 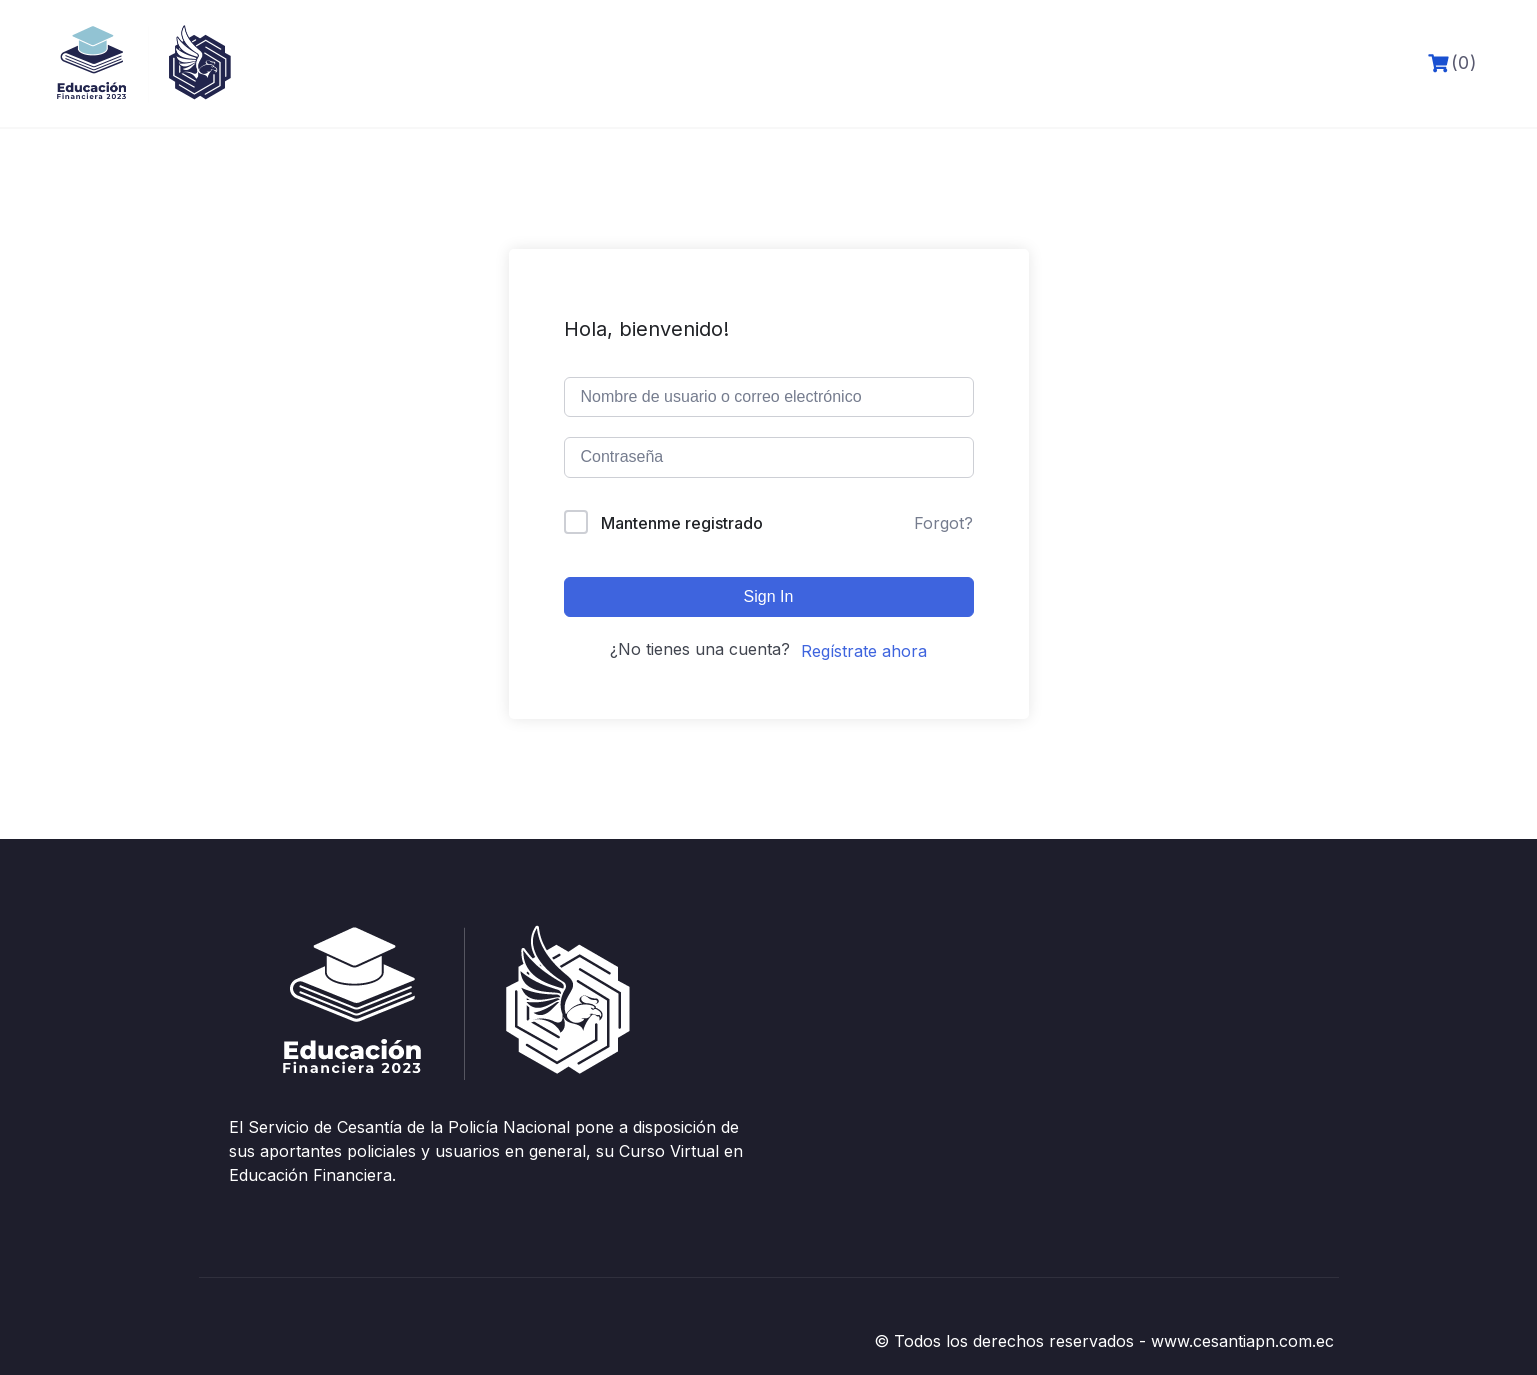 I want to click on Forgot?, so click(x=943, y=523).